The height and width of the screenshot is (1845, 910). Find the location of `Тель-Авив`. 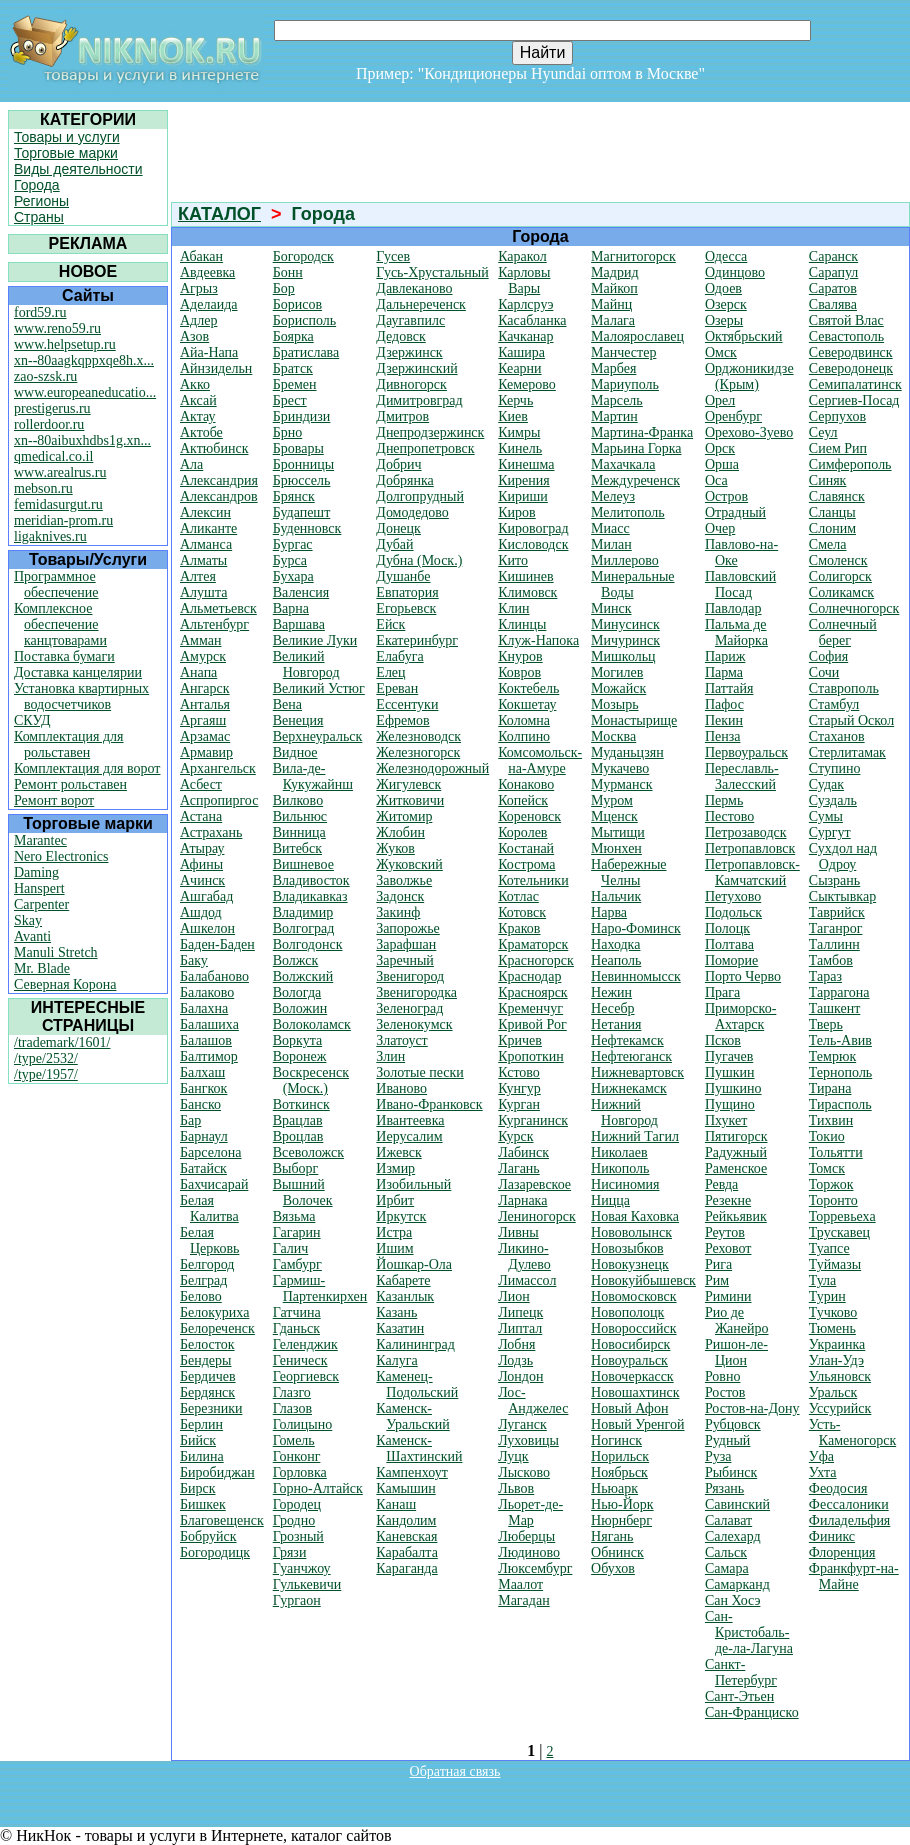

Тель-Авив is located at coordinates (840, 1040).